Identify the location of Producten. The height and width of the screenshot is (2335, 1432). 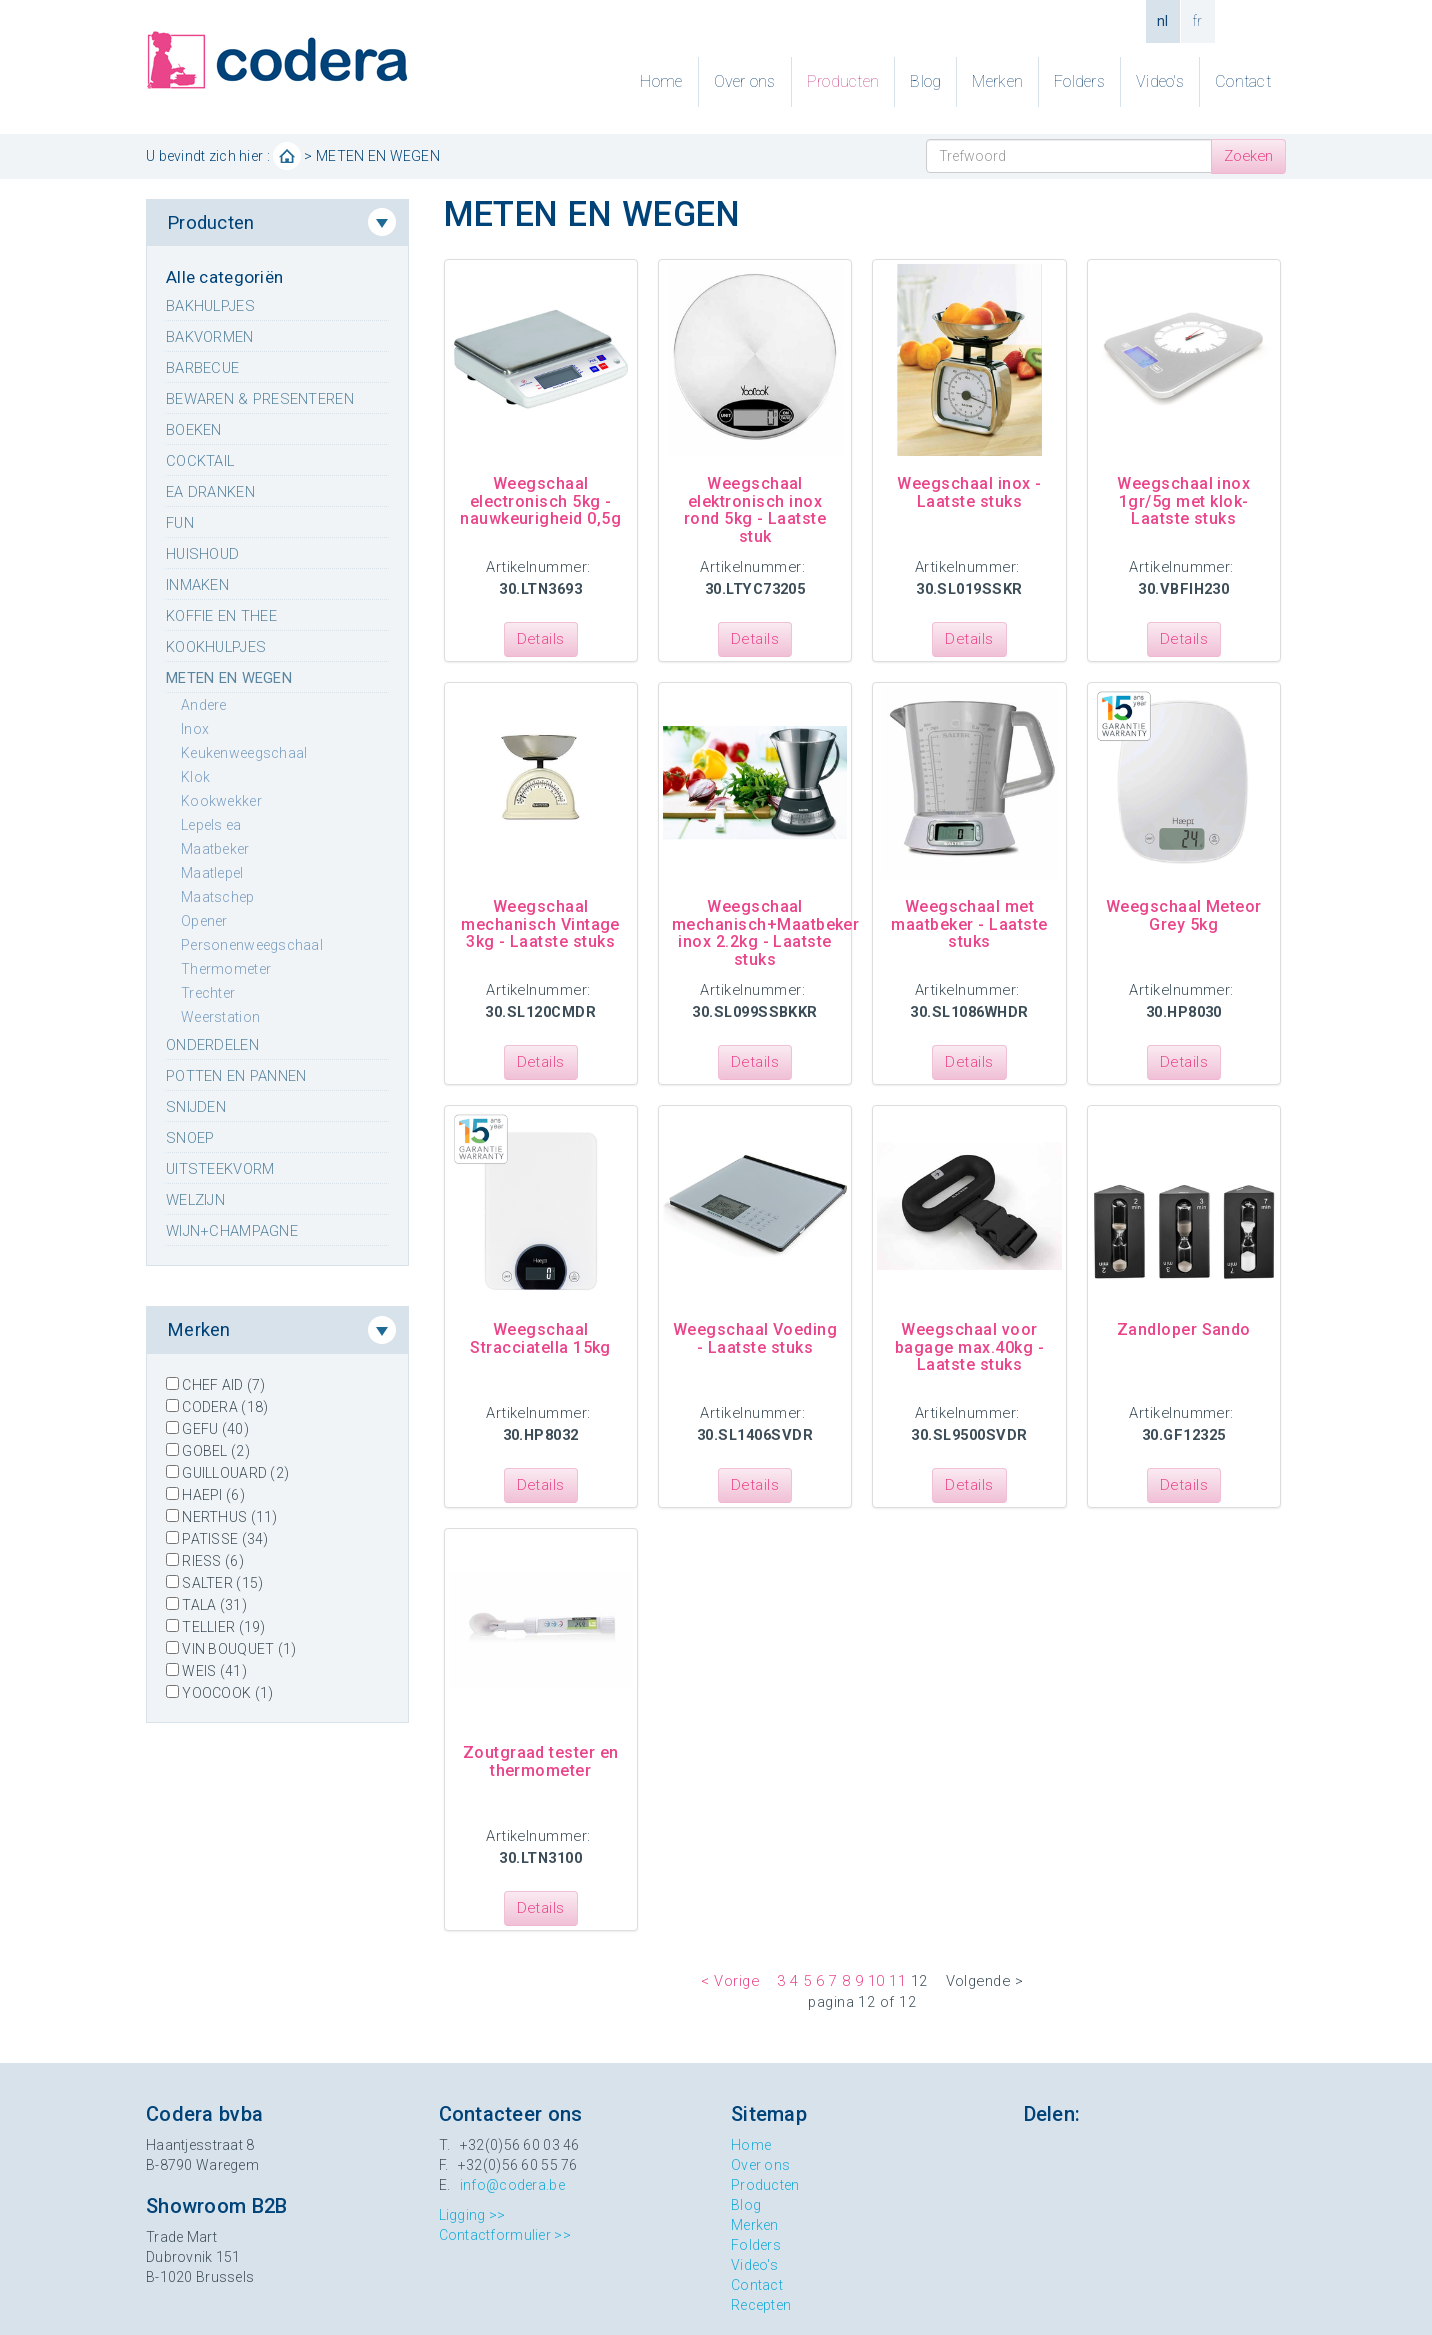
(843, 81).